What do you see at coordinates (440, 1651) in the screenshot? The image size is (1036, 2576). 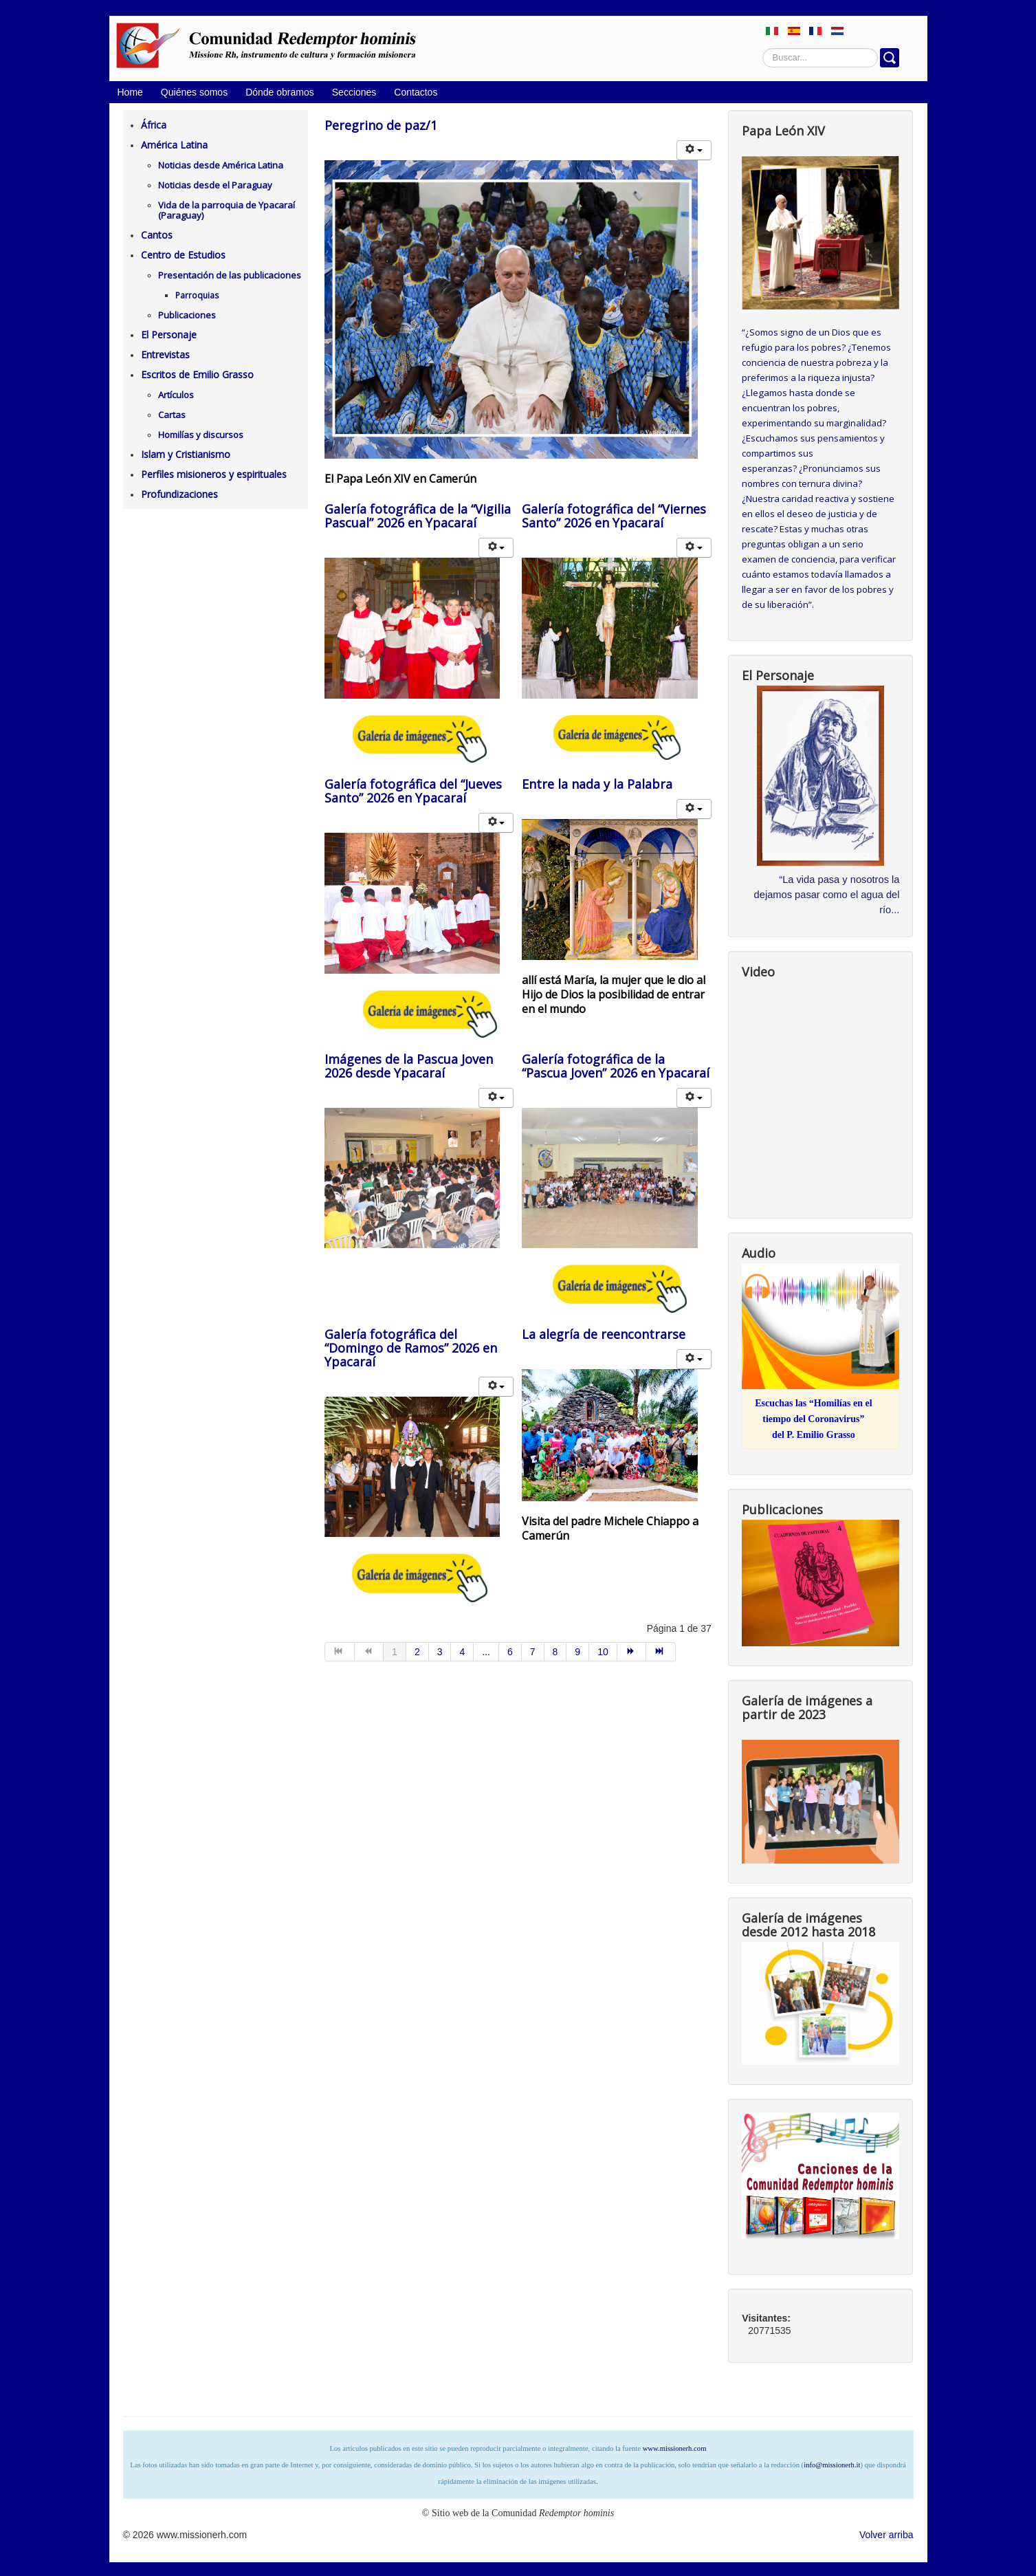 I see `3 [Ir a la página 3]` at bounding box center [440, 1651].